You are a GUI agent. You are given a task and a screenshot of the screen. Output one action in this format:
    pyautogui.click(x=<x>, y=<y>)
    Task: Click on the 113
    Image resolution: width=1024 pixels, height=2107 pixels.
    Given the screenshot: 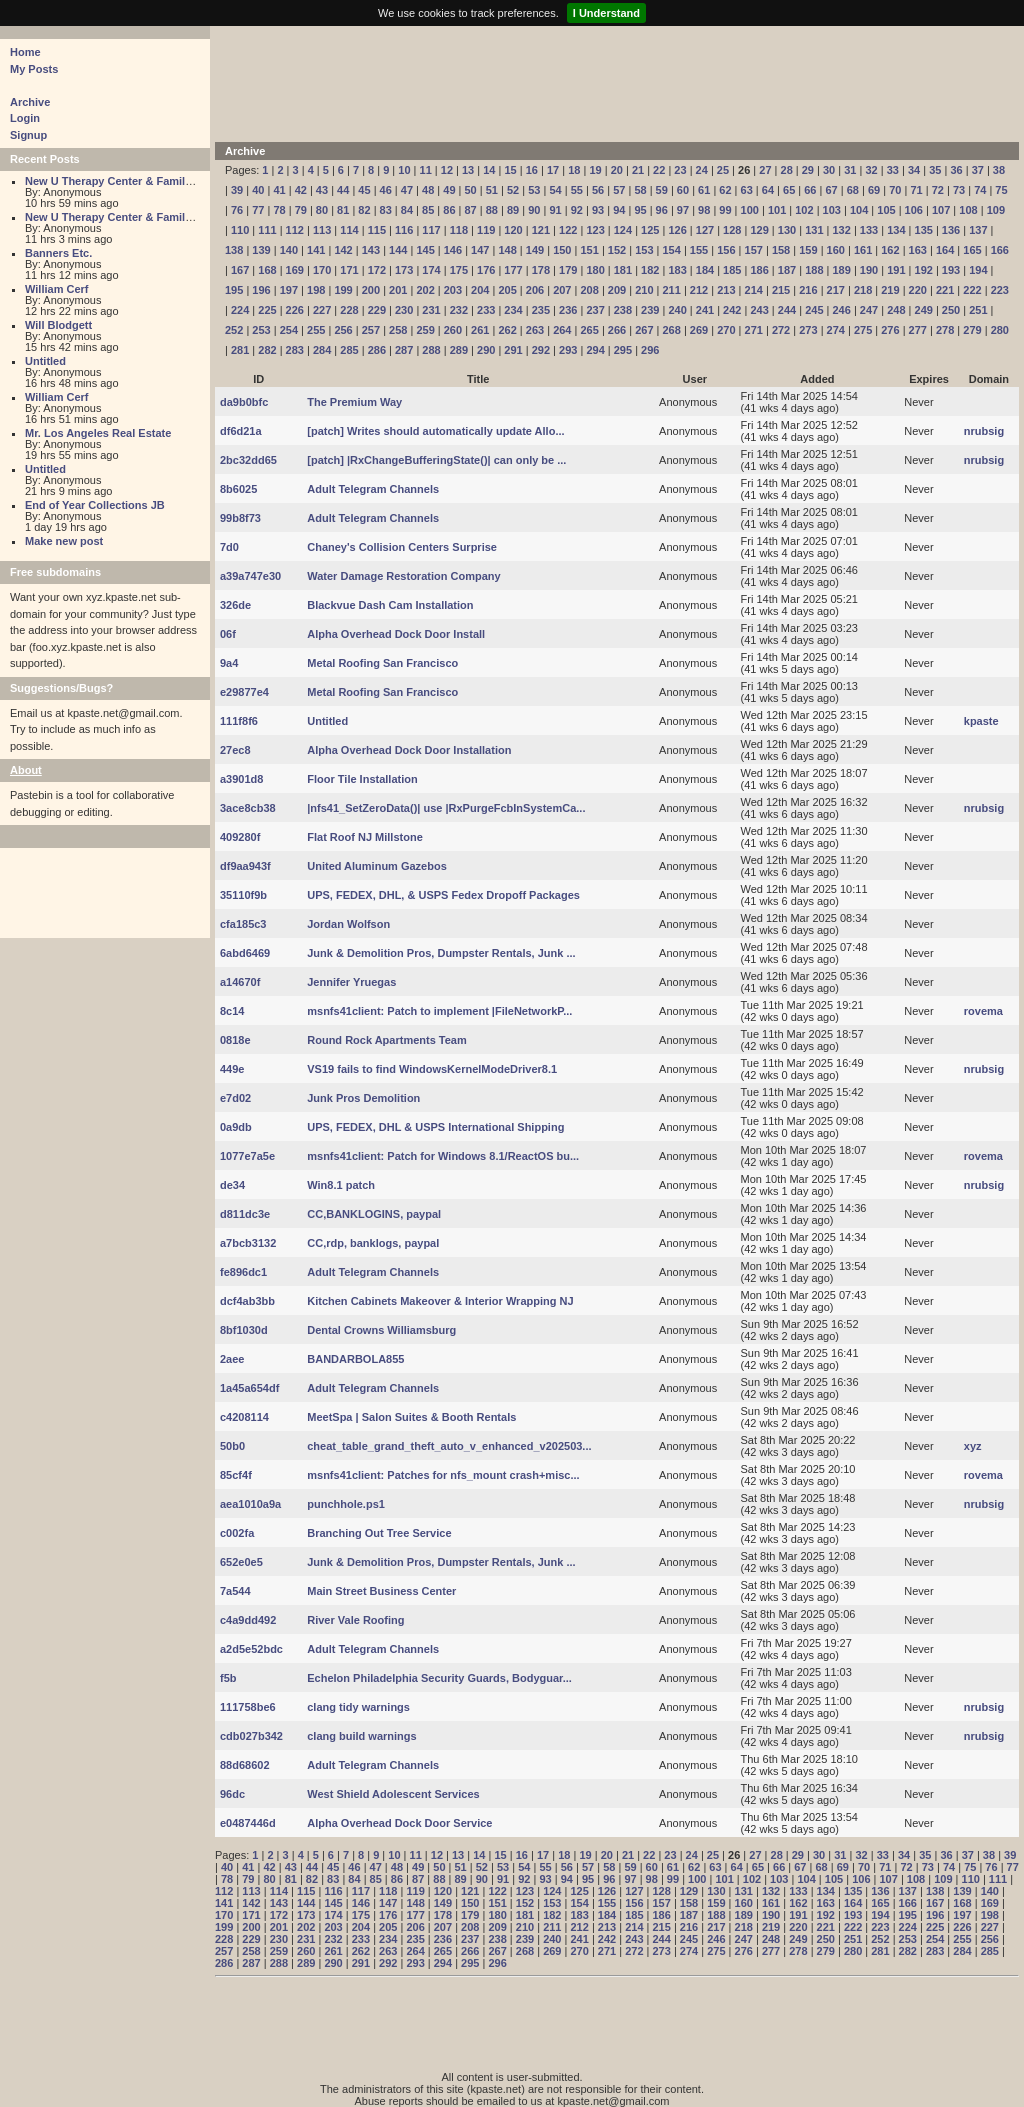 What is the action you would take?
    pyautogui.click(x=322, y=230)
    